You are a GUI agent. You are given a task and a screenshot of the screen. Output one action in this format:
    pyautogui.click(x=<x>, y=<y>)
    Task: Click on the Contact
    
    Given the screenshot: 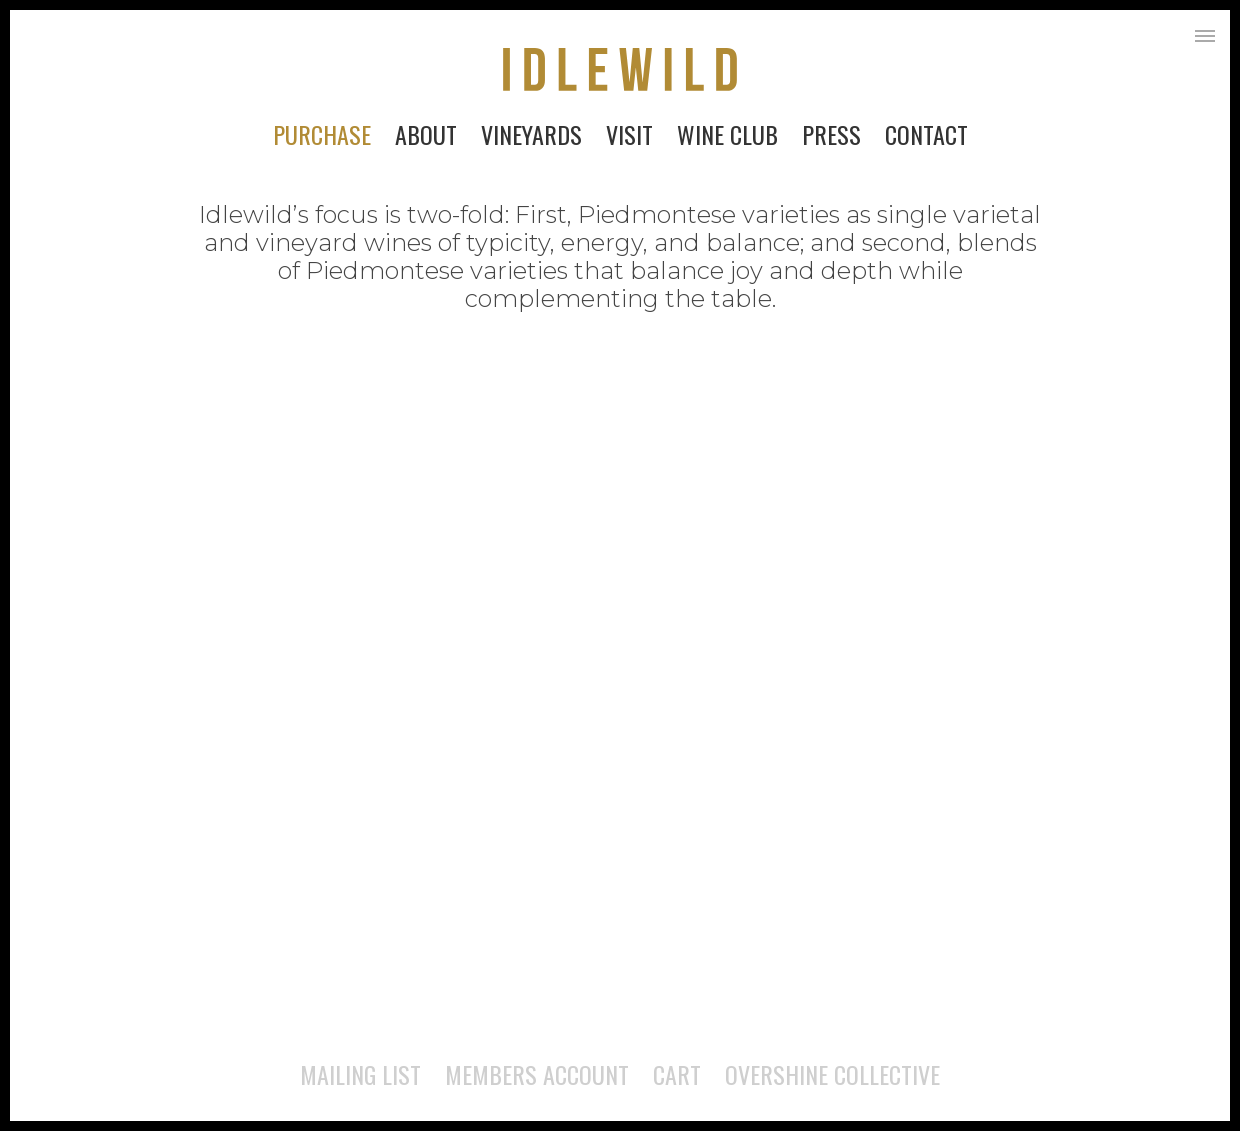 What is the action you would take?
    pyautogui.click(x=926, y=134)
    